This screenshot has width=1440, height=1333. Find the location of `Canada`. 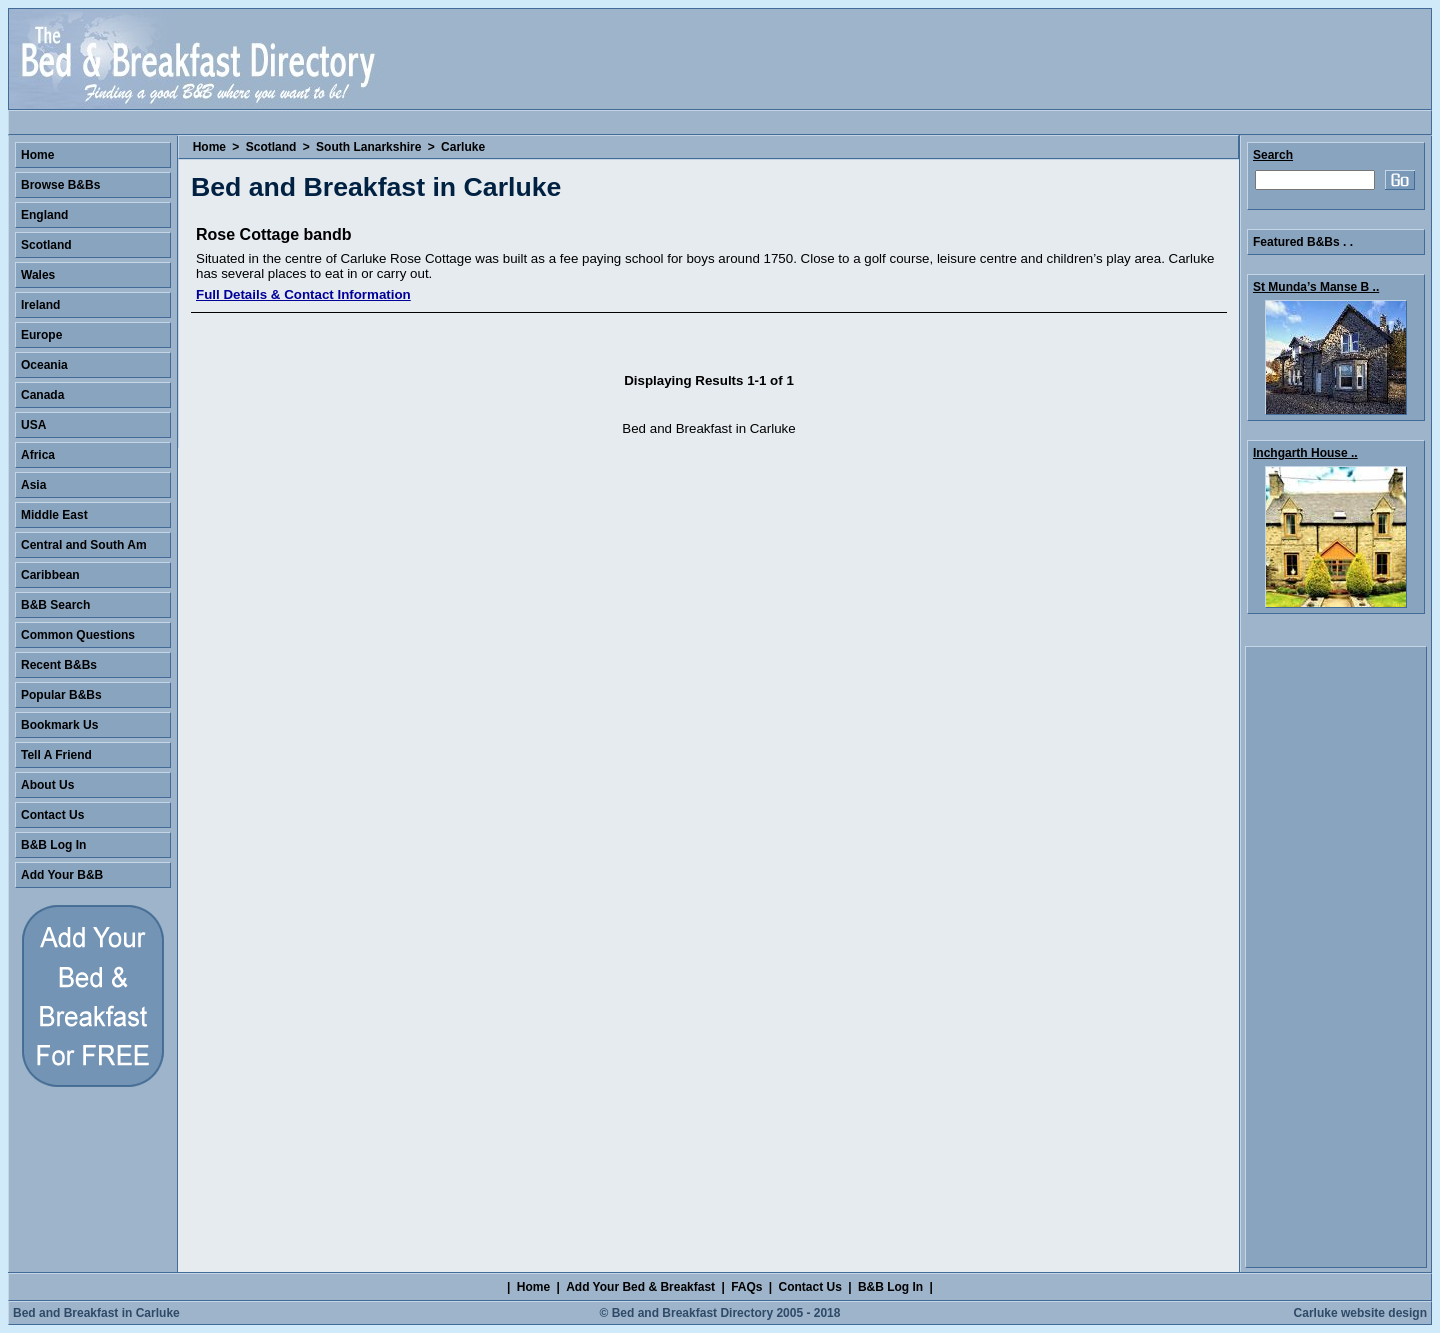

Canada is located at coordinates (42, 395).